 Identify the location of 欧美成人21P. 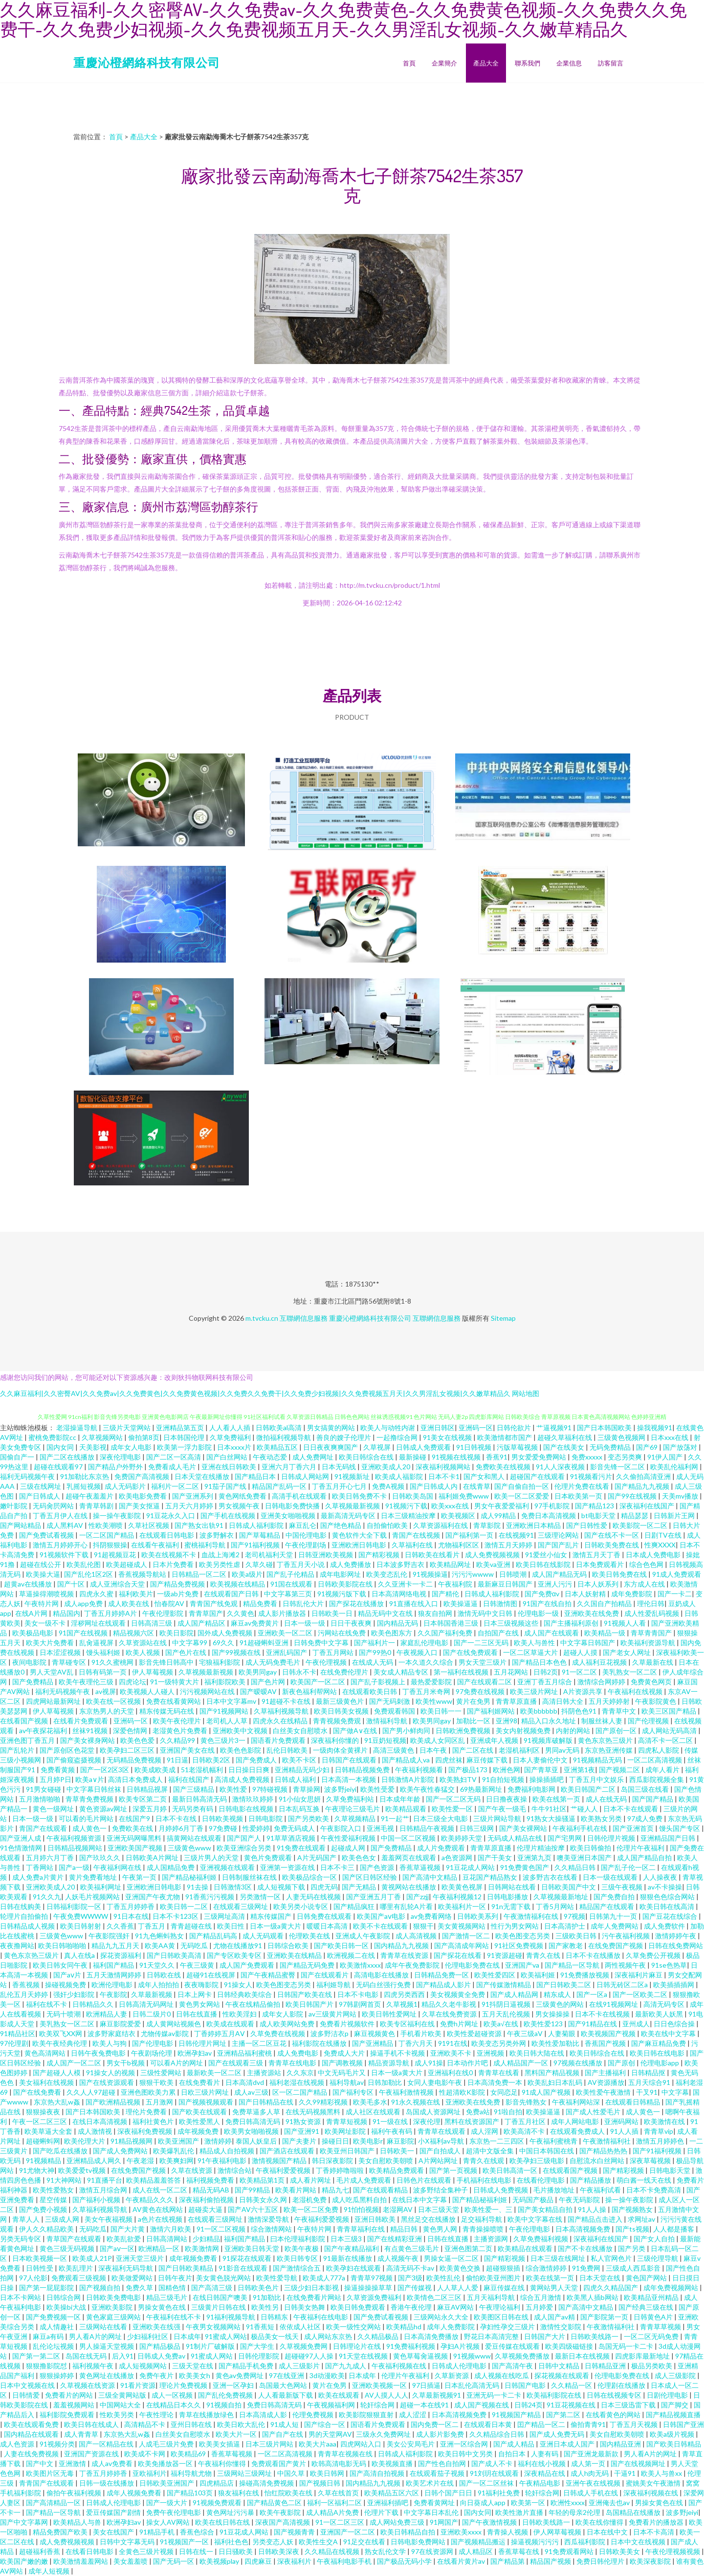
(92, 2258).